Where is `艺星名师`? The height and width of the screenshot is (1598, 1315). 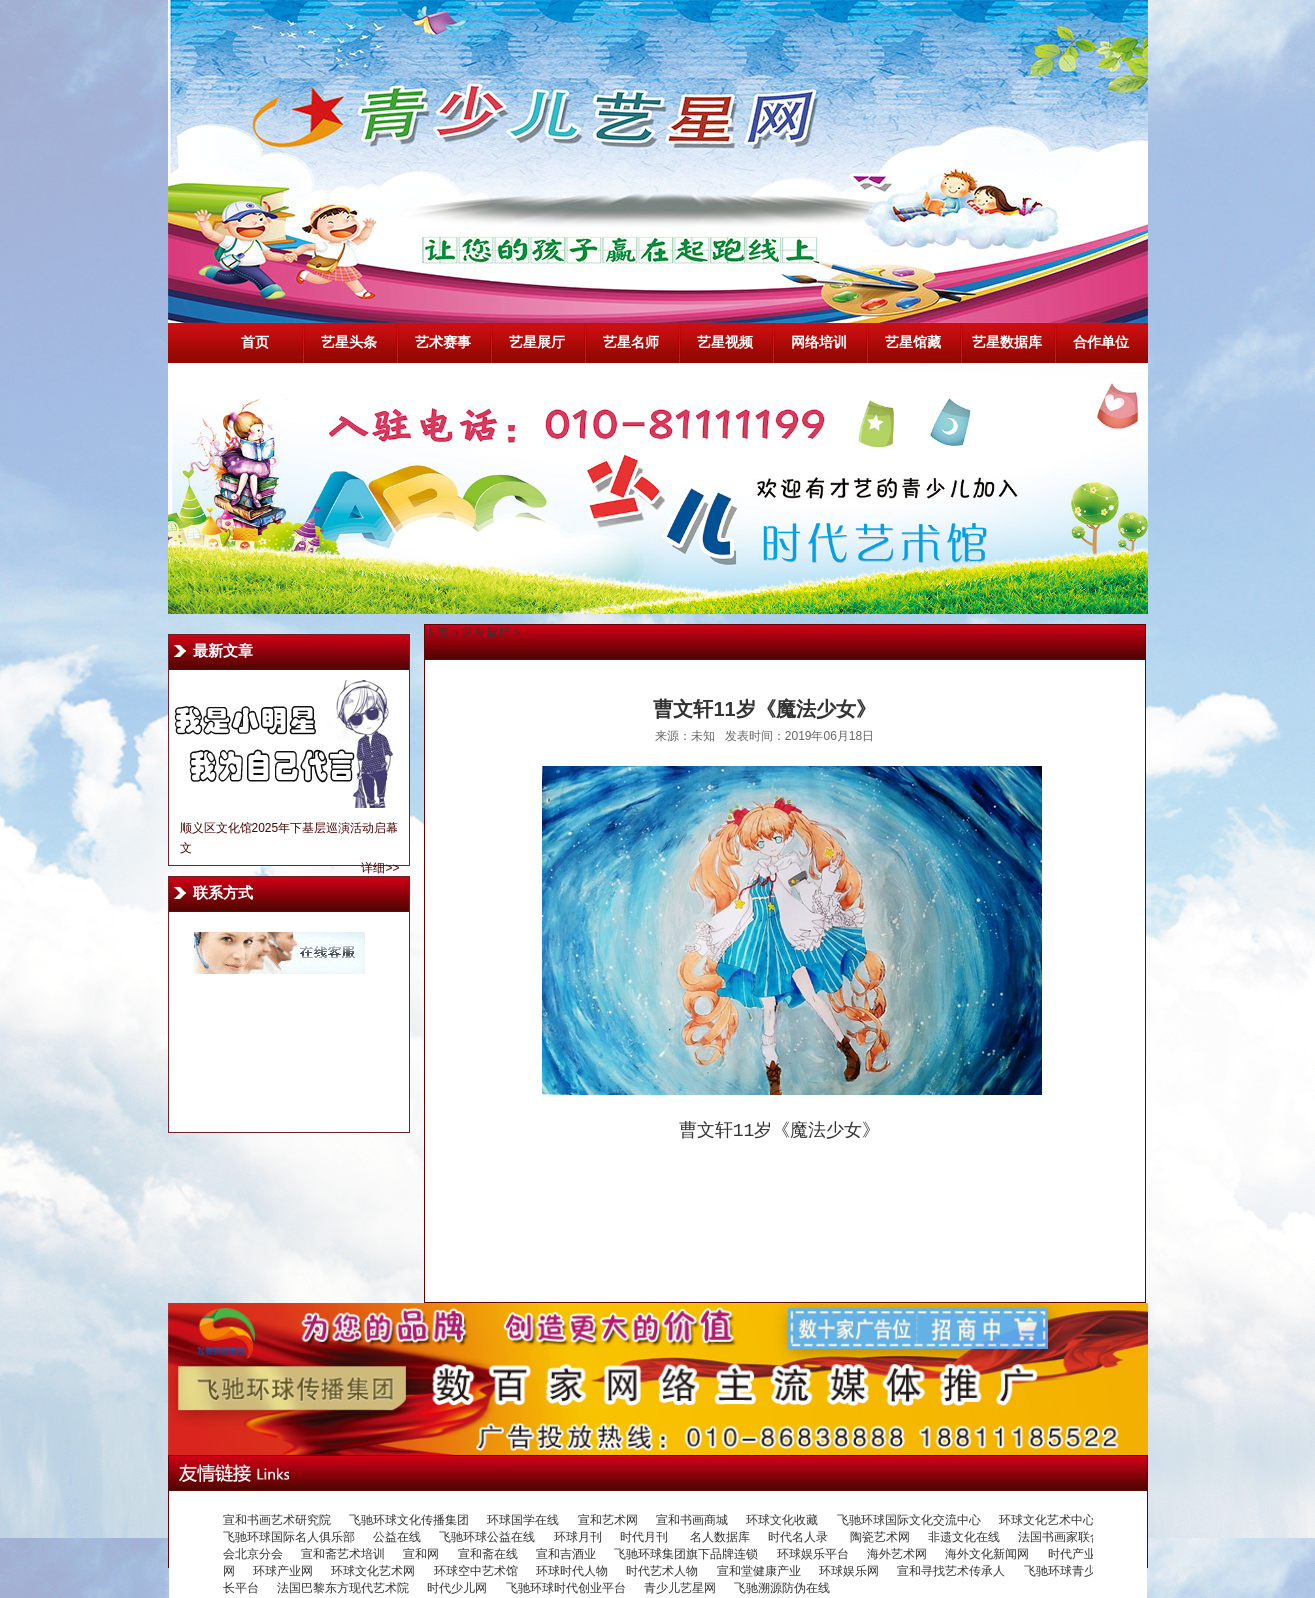
艺星名师 is located at coordinates (631, 342).